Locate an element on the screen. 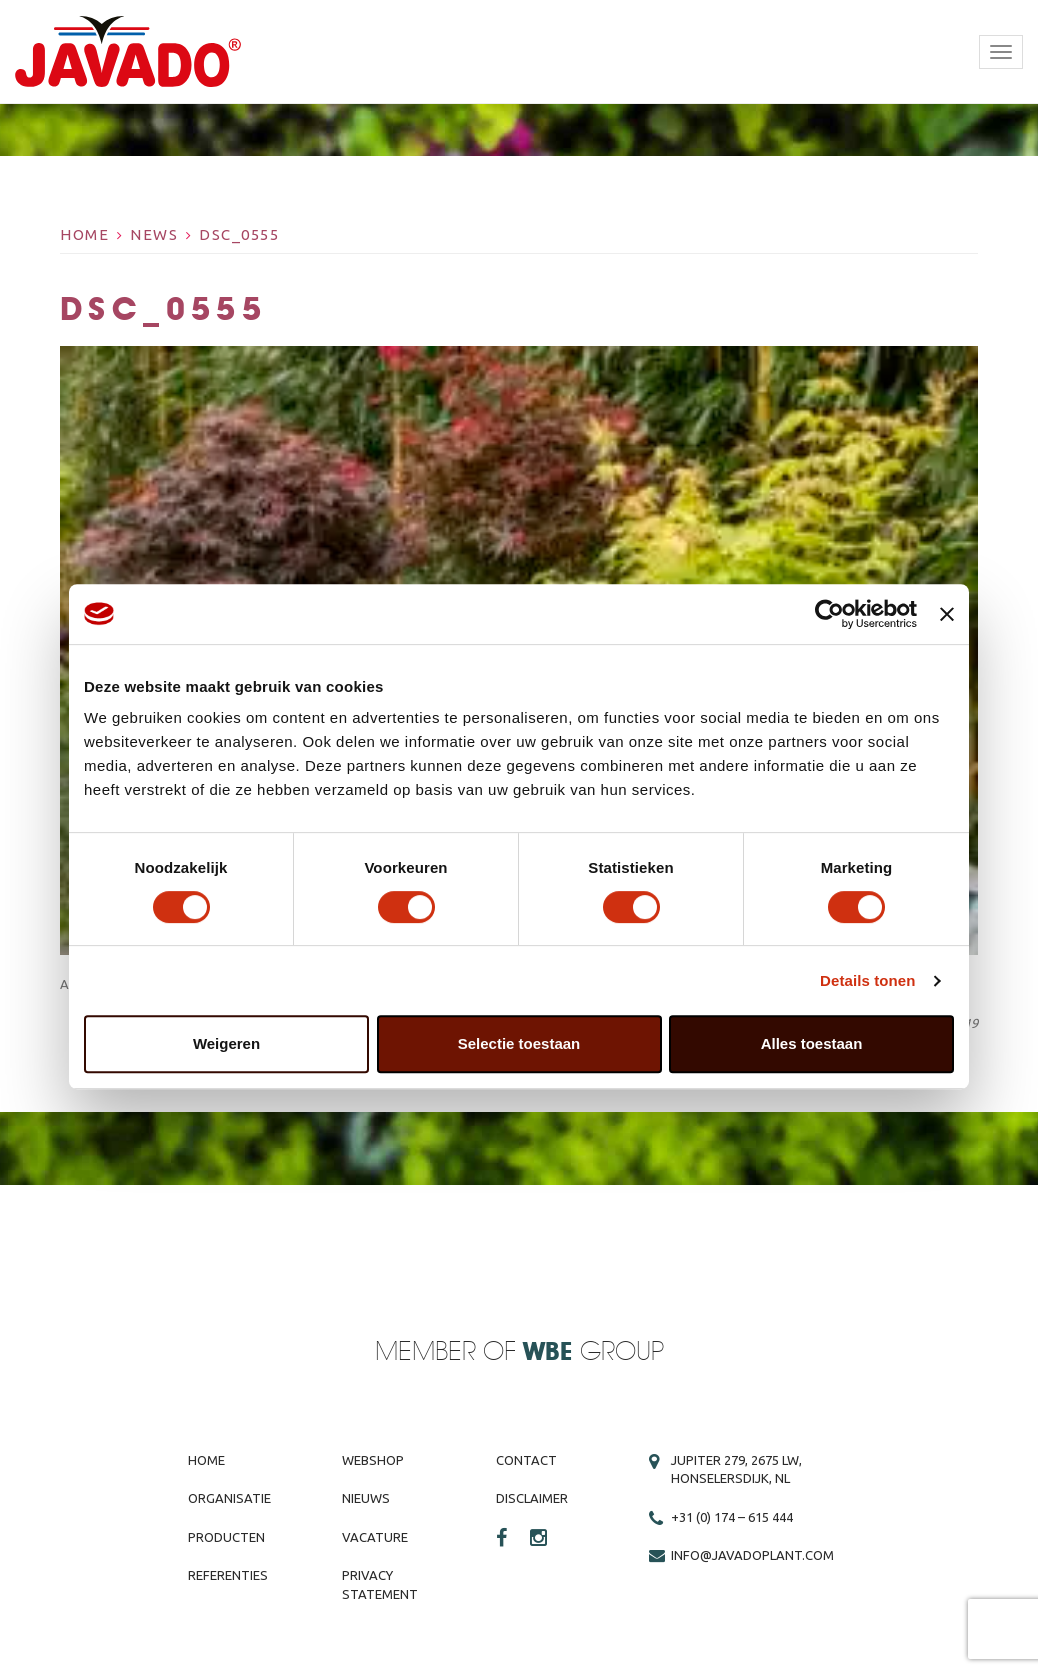 Image resolution: width=1038 pixels, height=1673 pixels. Organisatie is located at coordinates (229, 1498).